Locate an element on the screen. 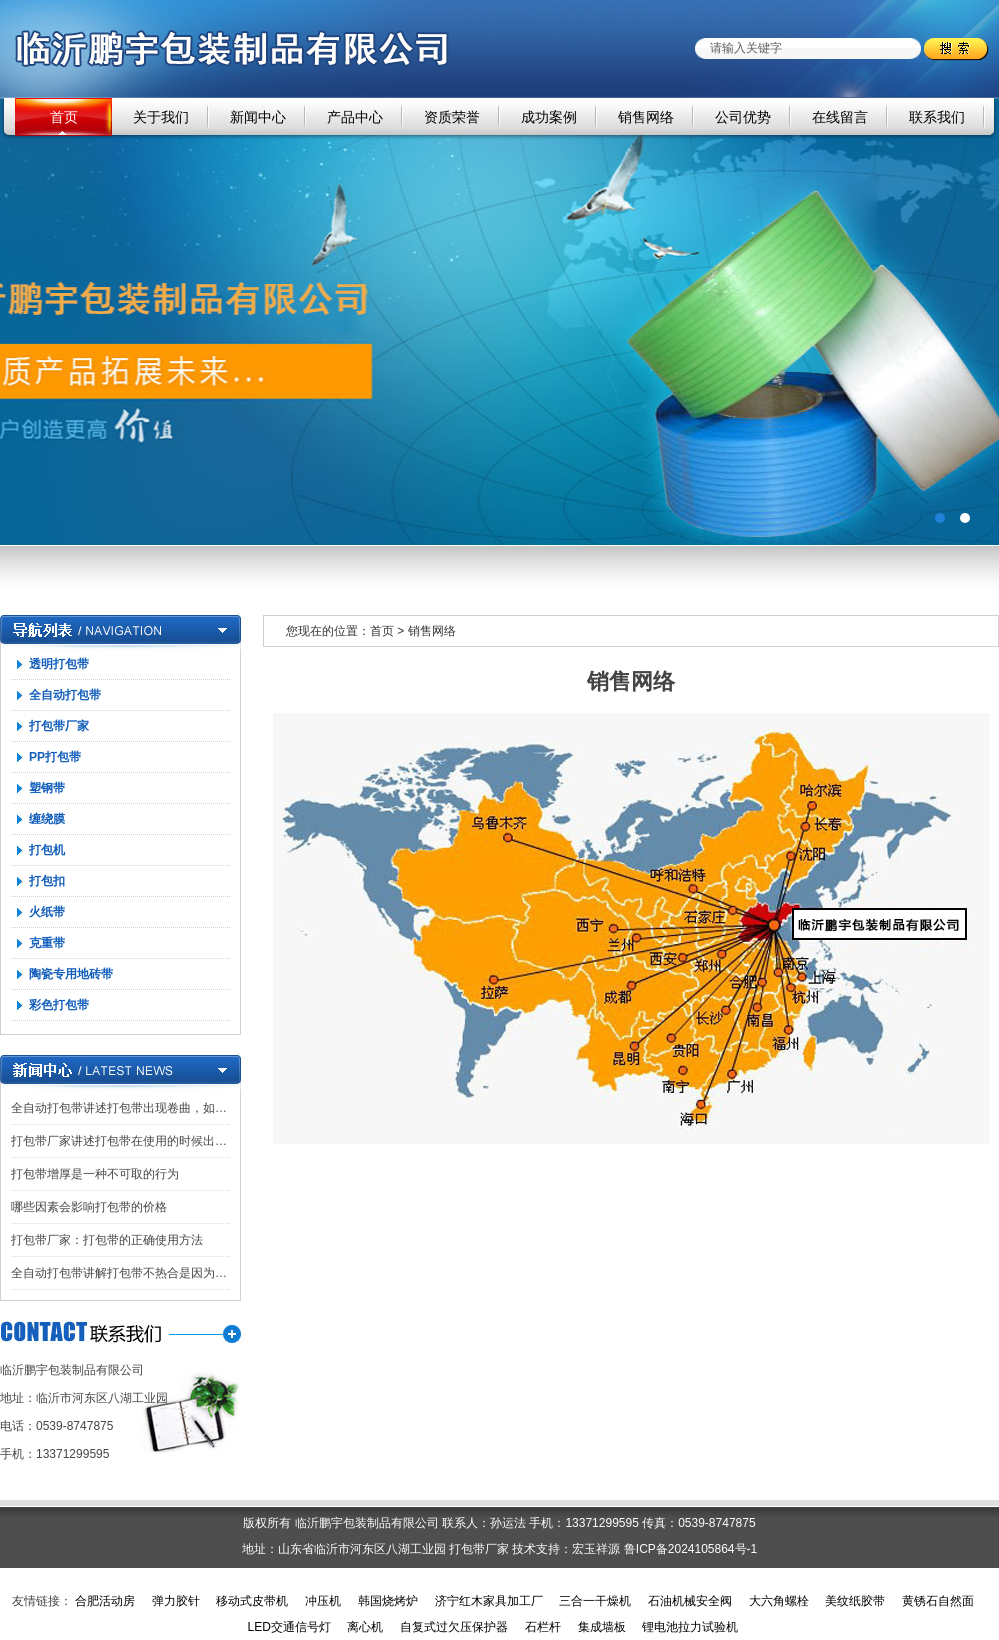 This screenshot has width=999, height=1640. 哪些因素会影响打包带的价格 is located at coordinates (89, 1207).